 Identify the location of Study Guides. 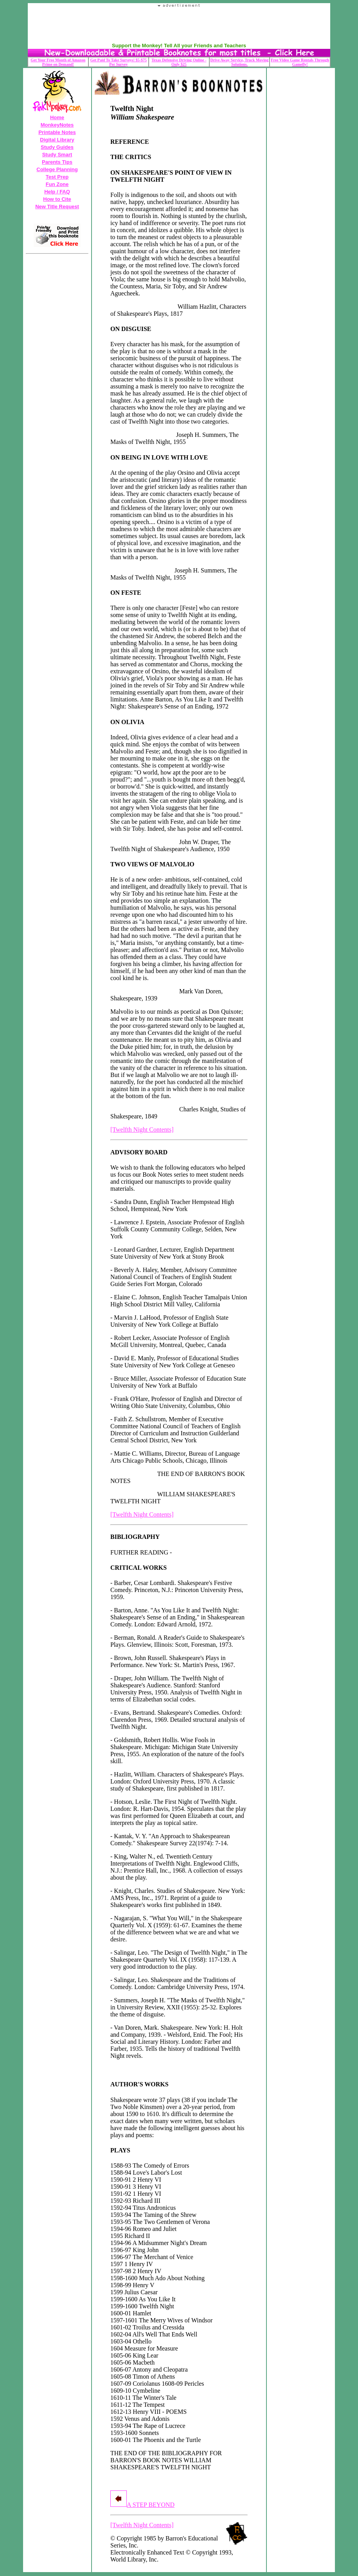
(57, 147).